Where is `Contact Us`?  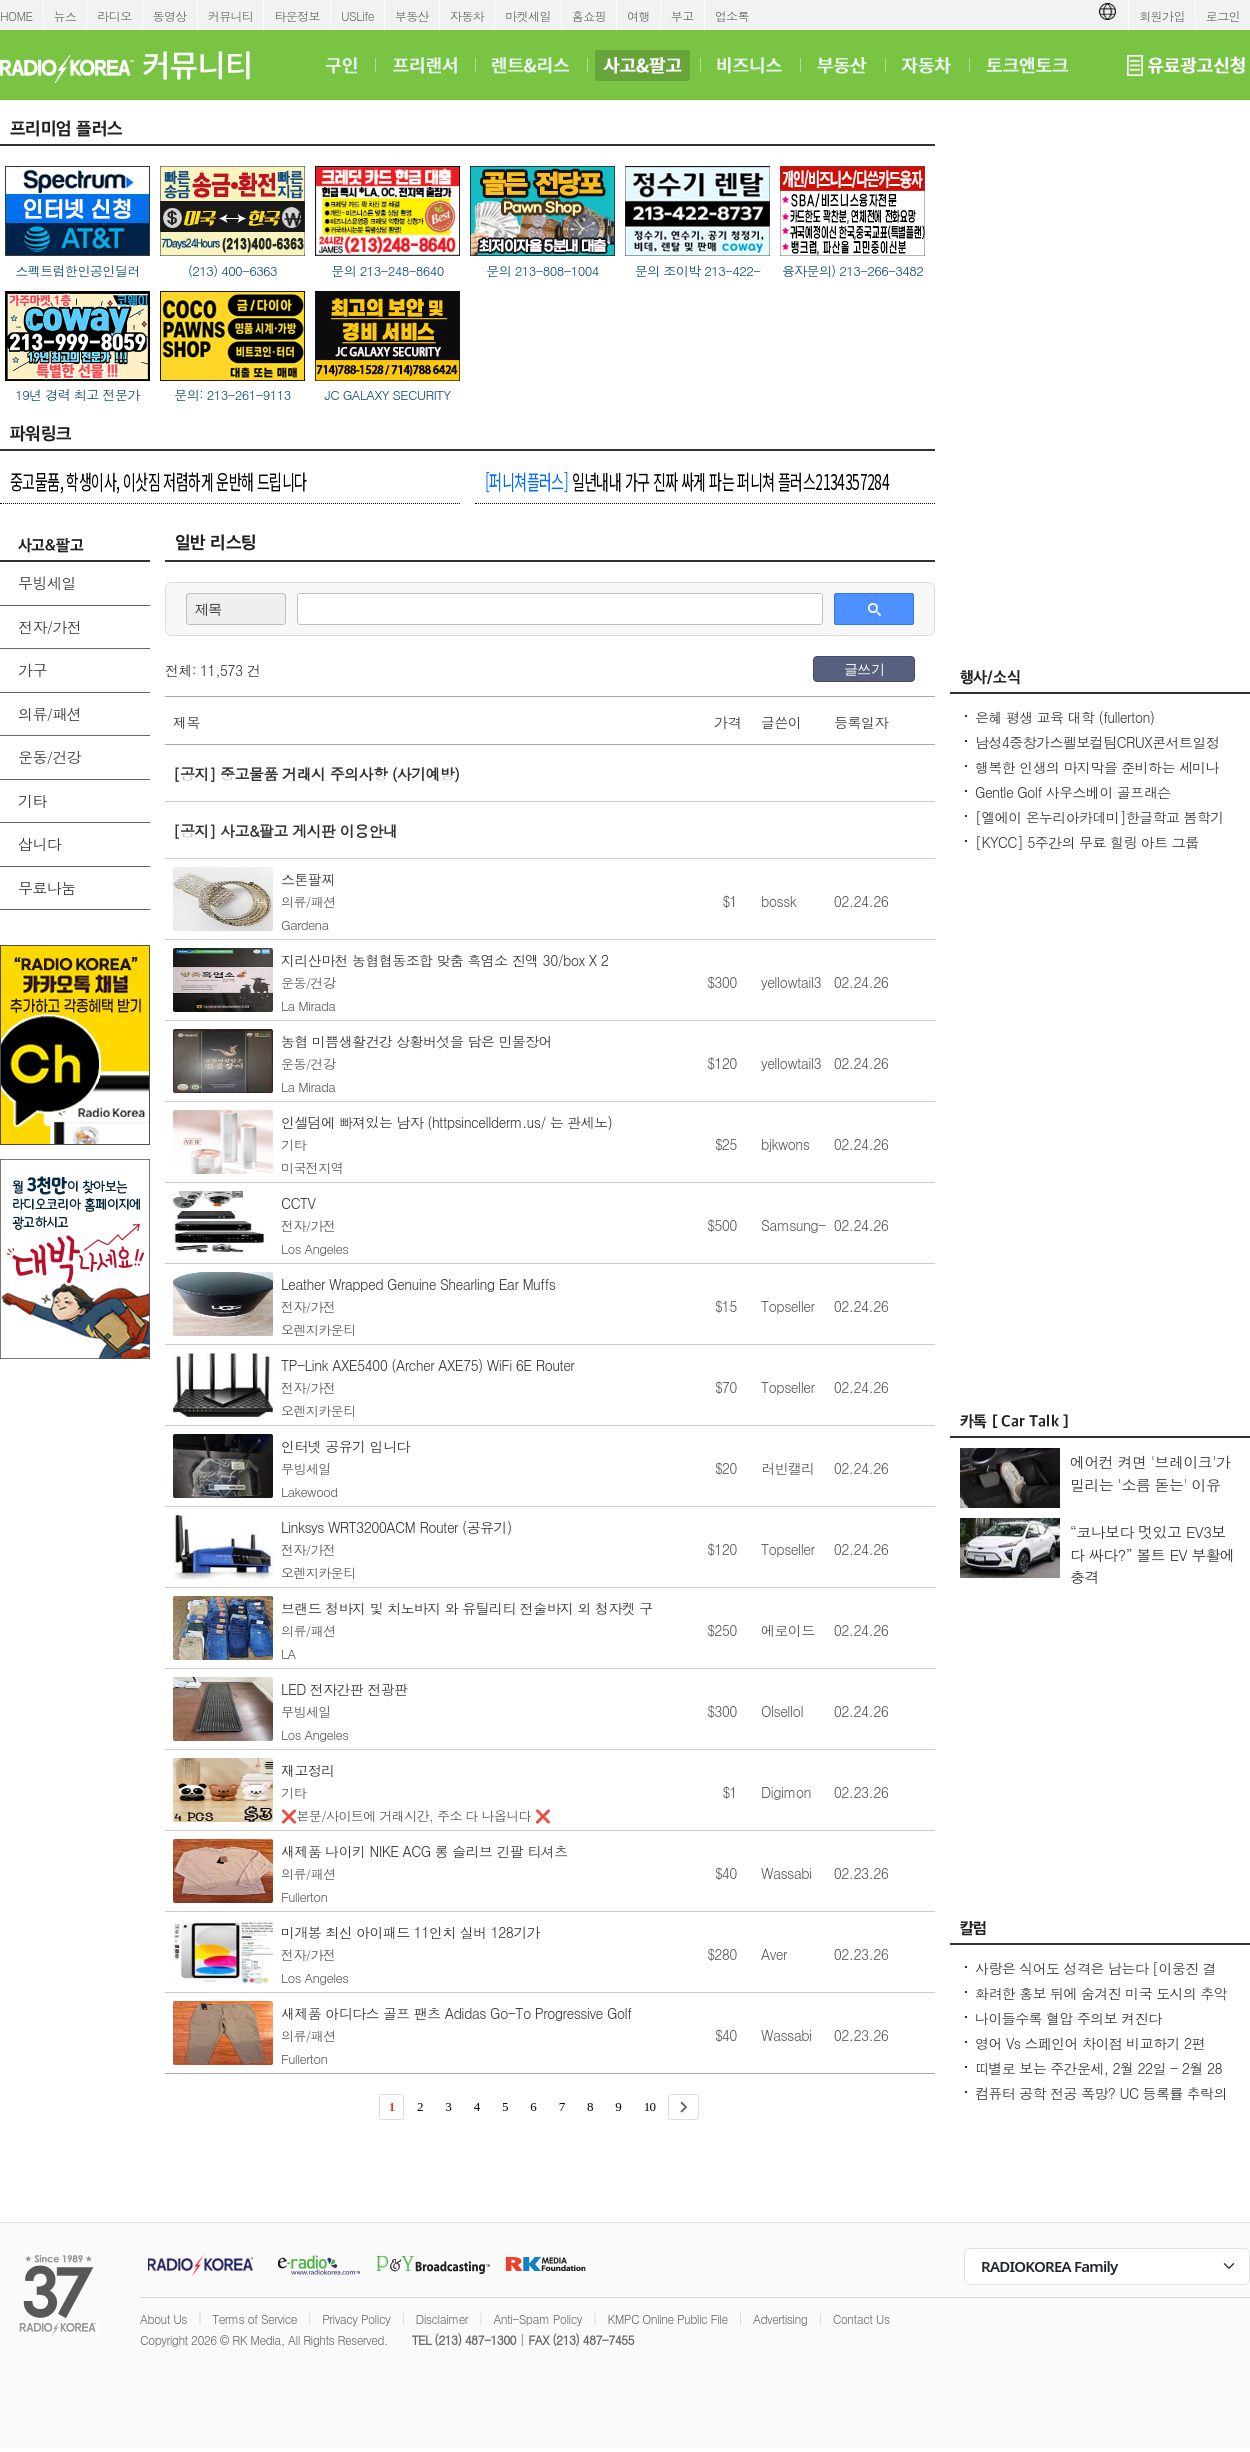 Contact Us is located at coordinates (861, 2318).